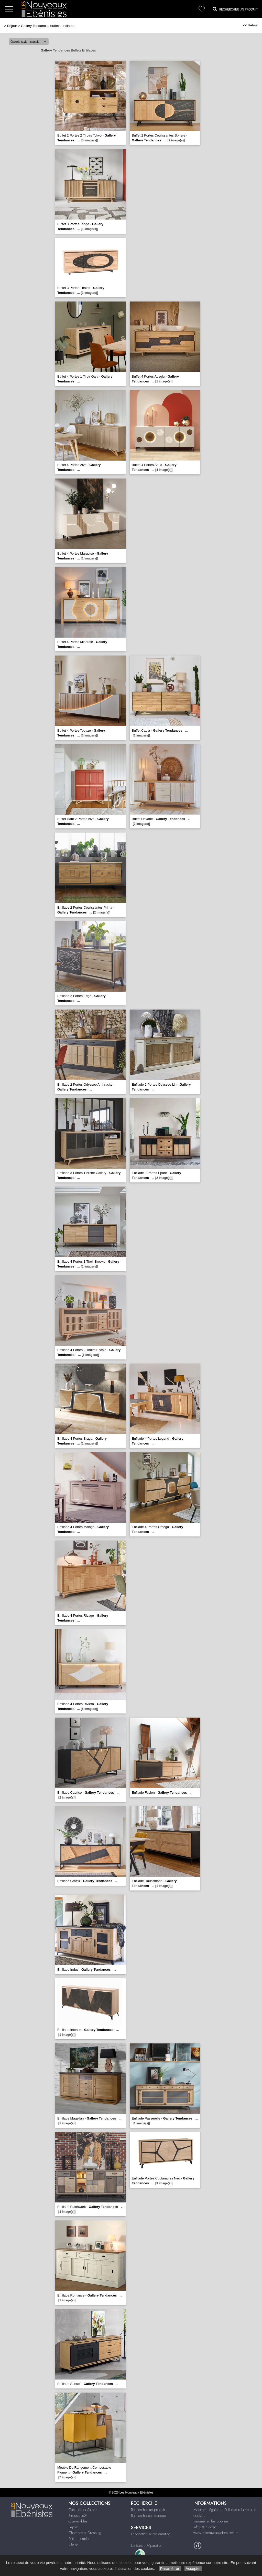  I want to click on www.lesnouveauxebenistes.fr, so click(215, 2533).